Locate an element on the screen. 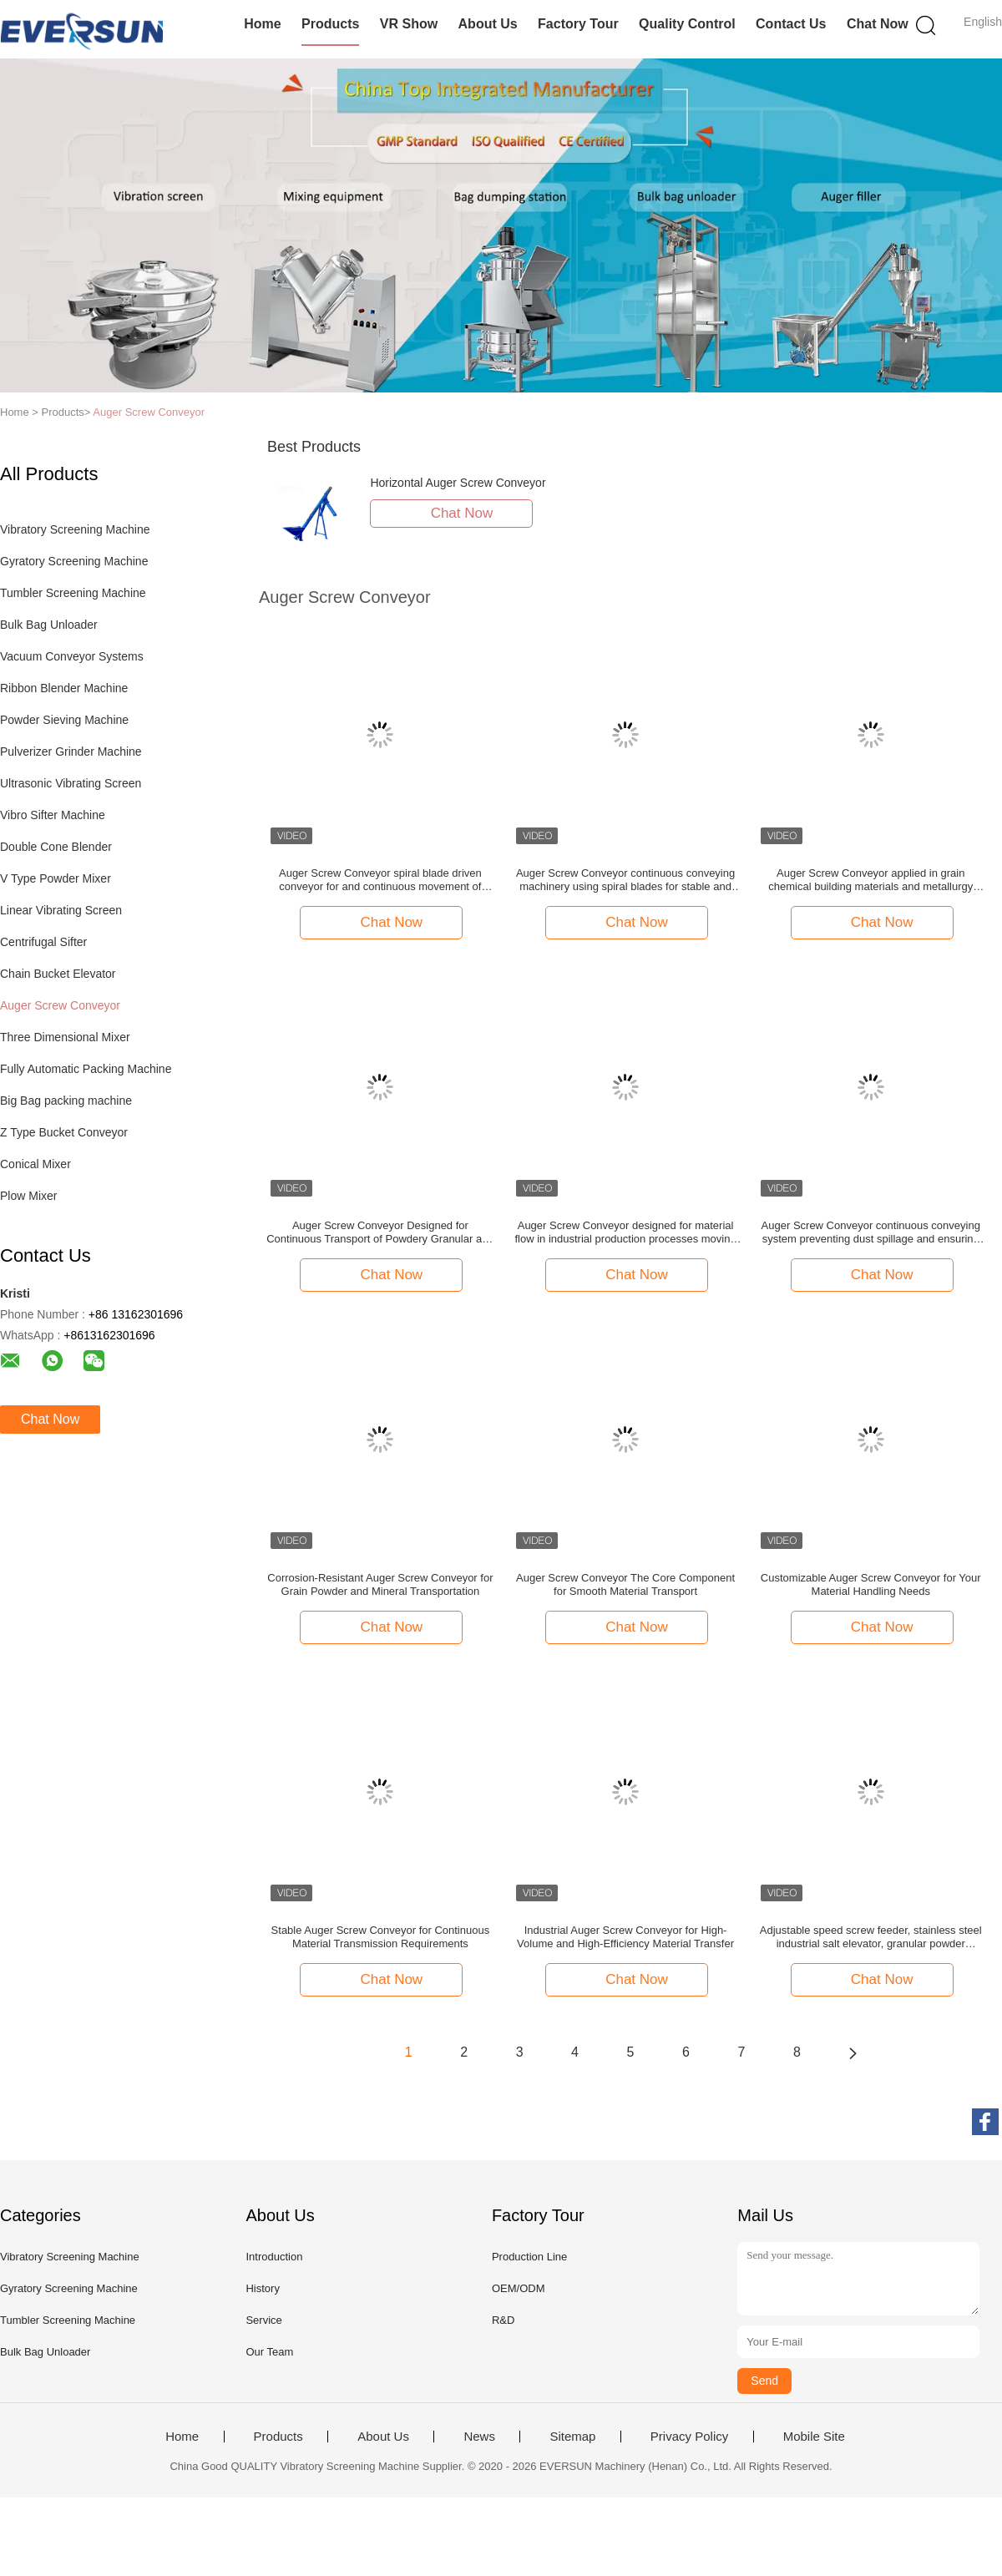  Introduction is located at coordinates (273, 2256).